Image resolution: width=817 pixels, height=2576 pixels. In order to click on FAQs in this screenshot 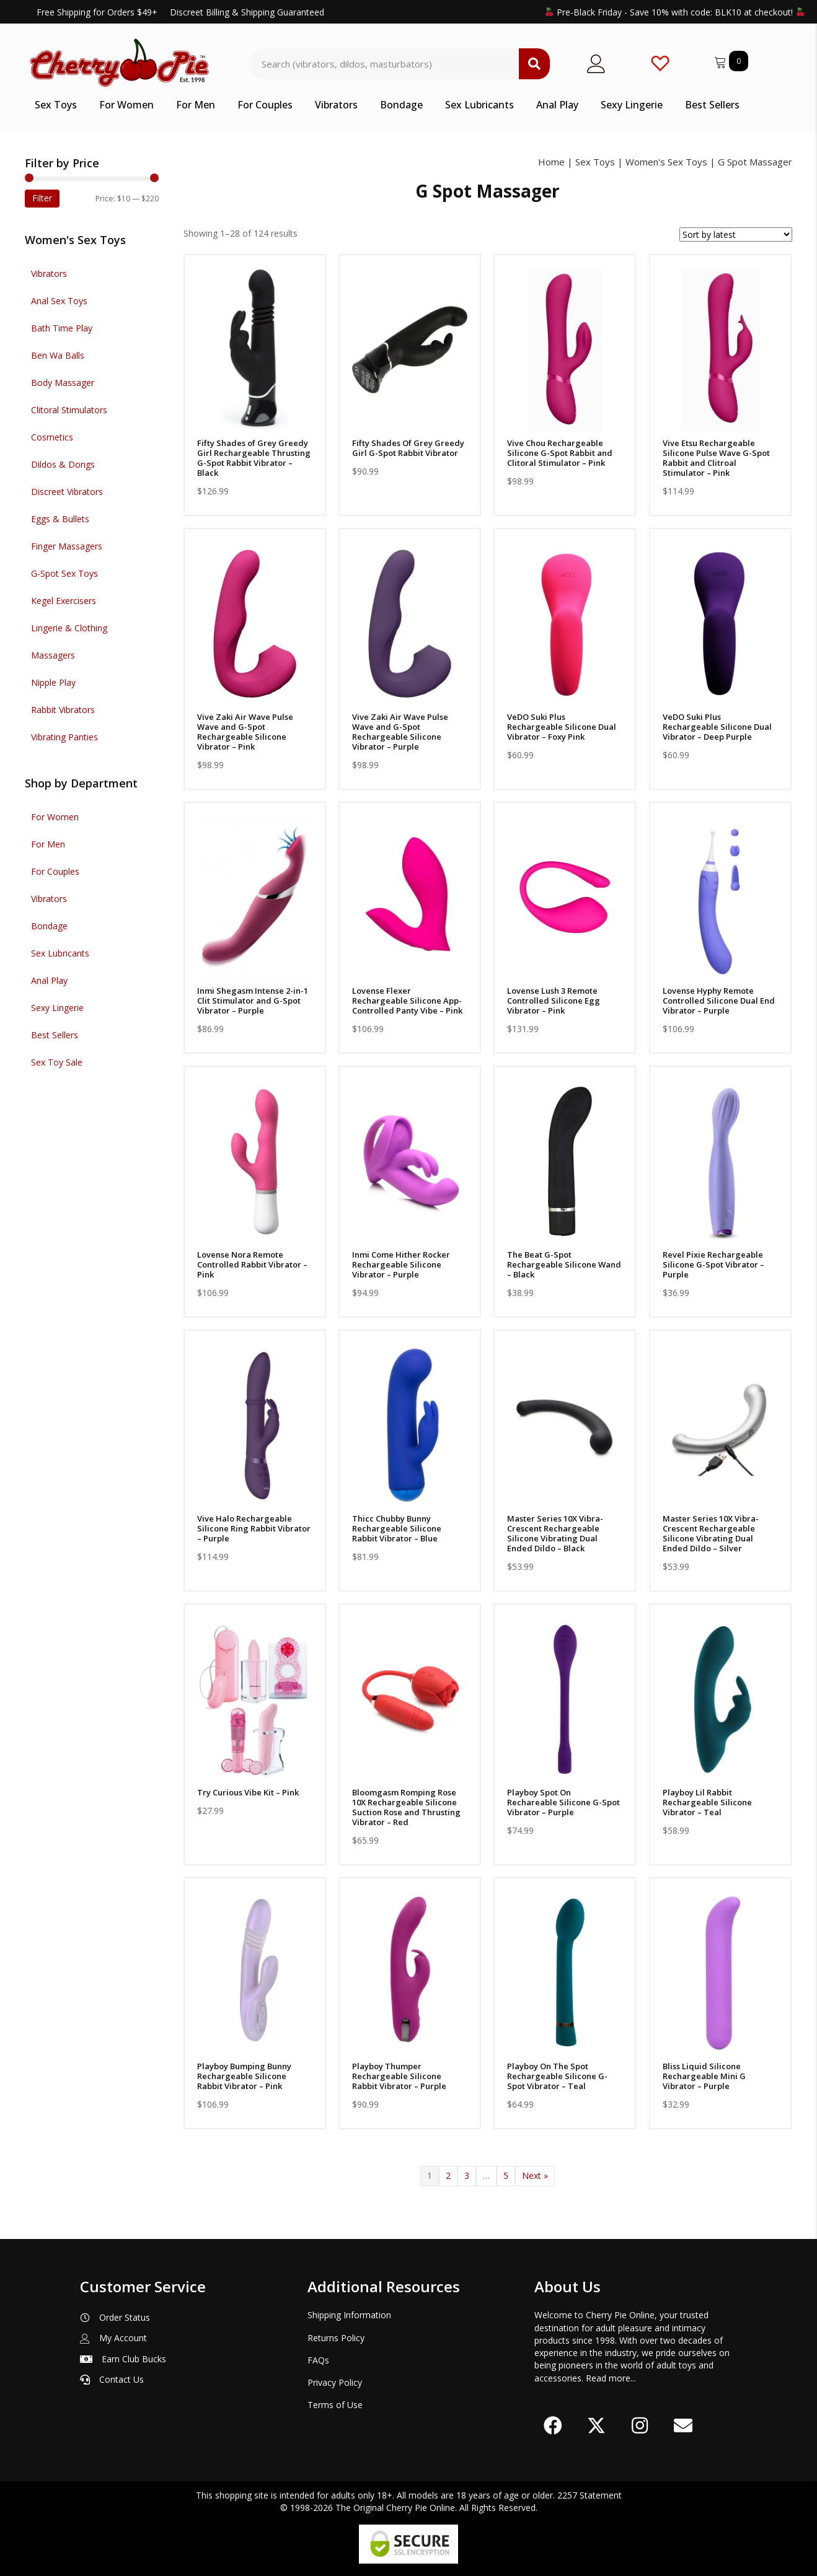, I will do `click(318, 2360)`.